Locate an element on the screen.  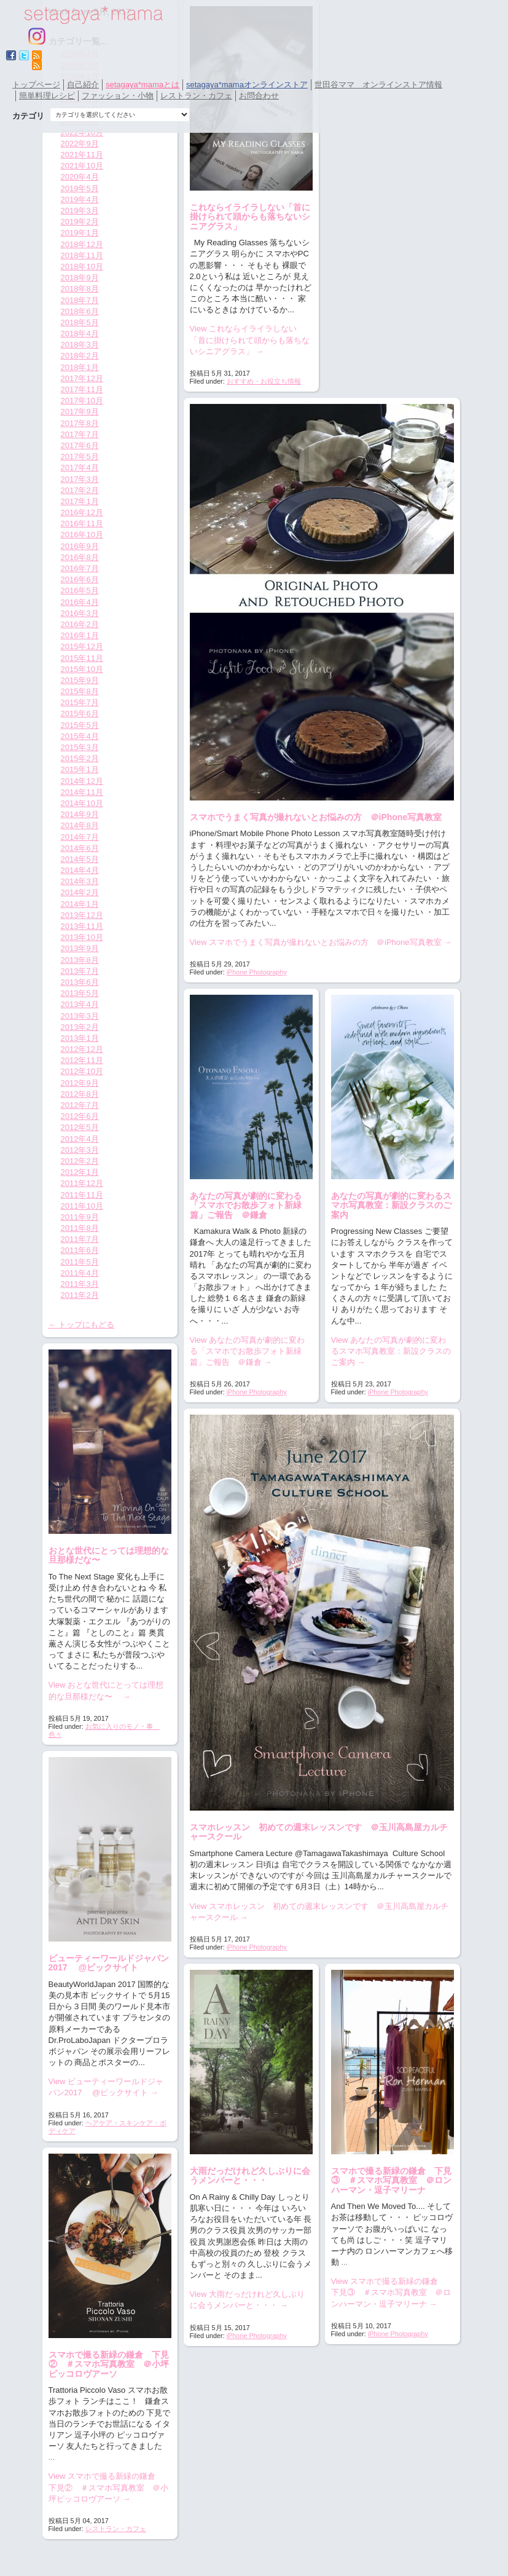
View ビューティーワールドジャパン2017 @ビックサイト is located at coordinates (106, 2087).